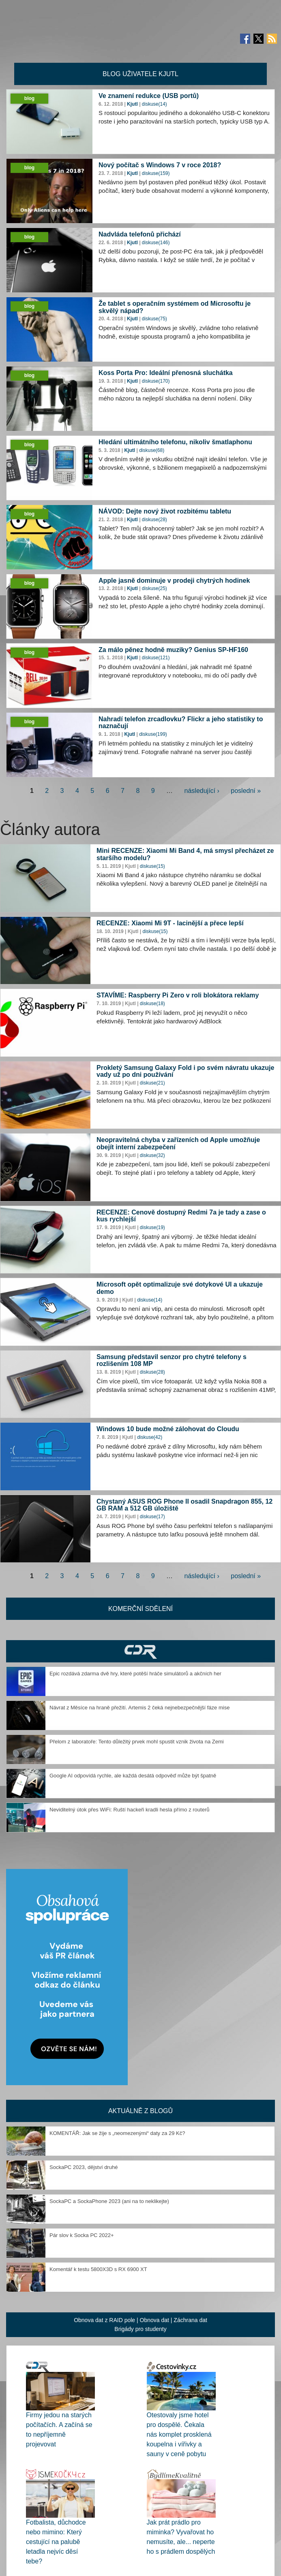  I want to click on Záchrana dat, so click(190, 2320).